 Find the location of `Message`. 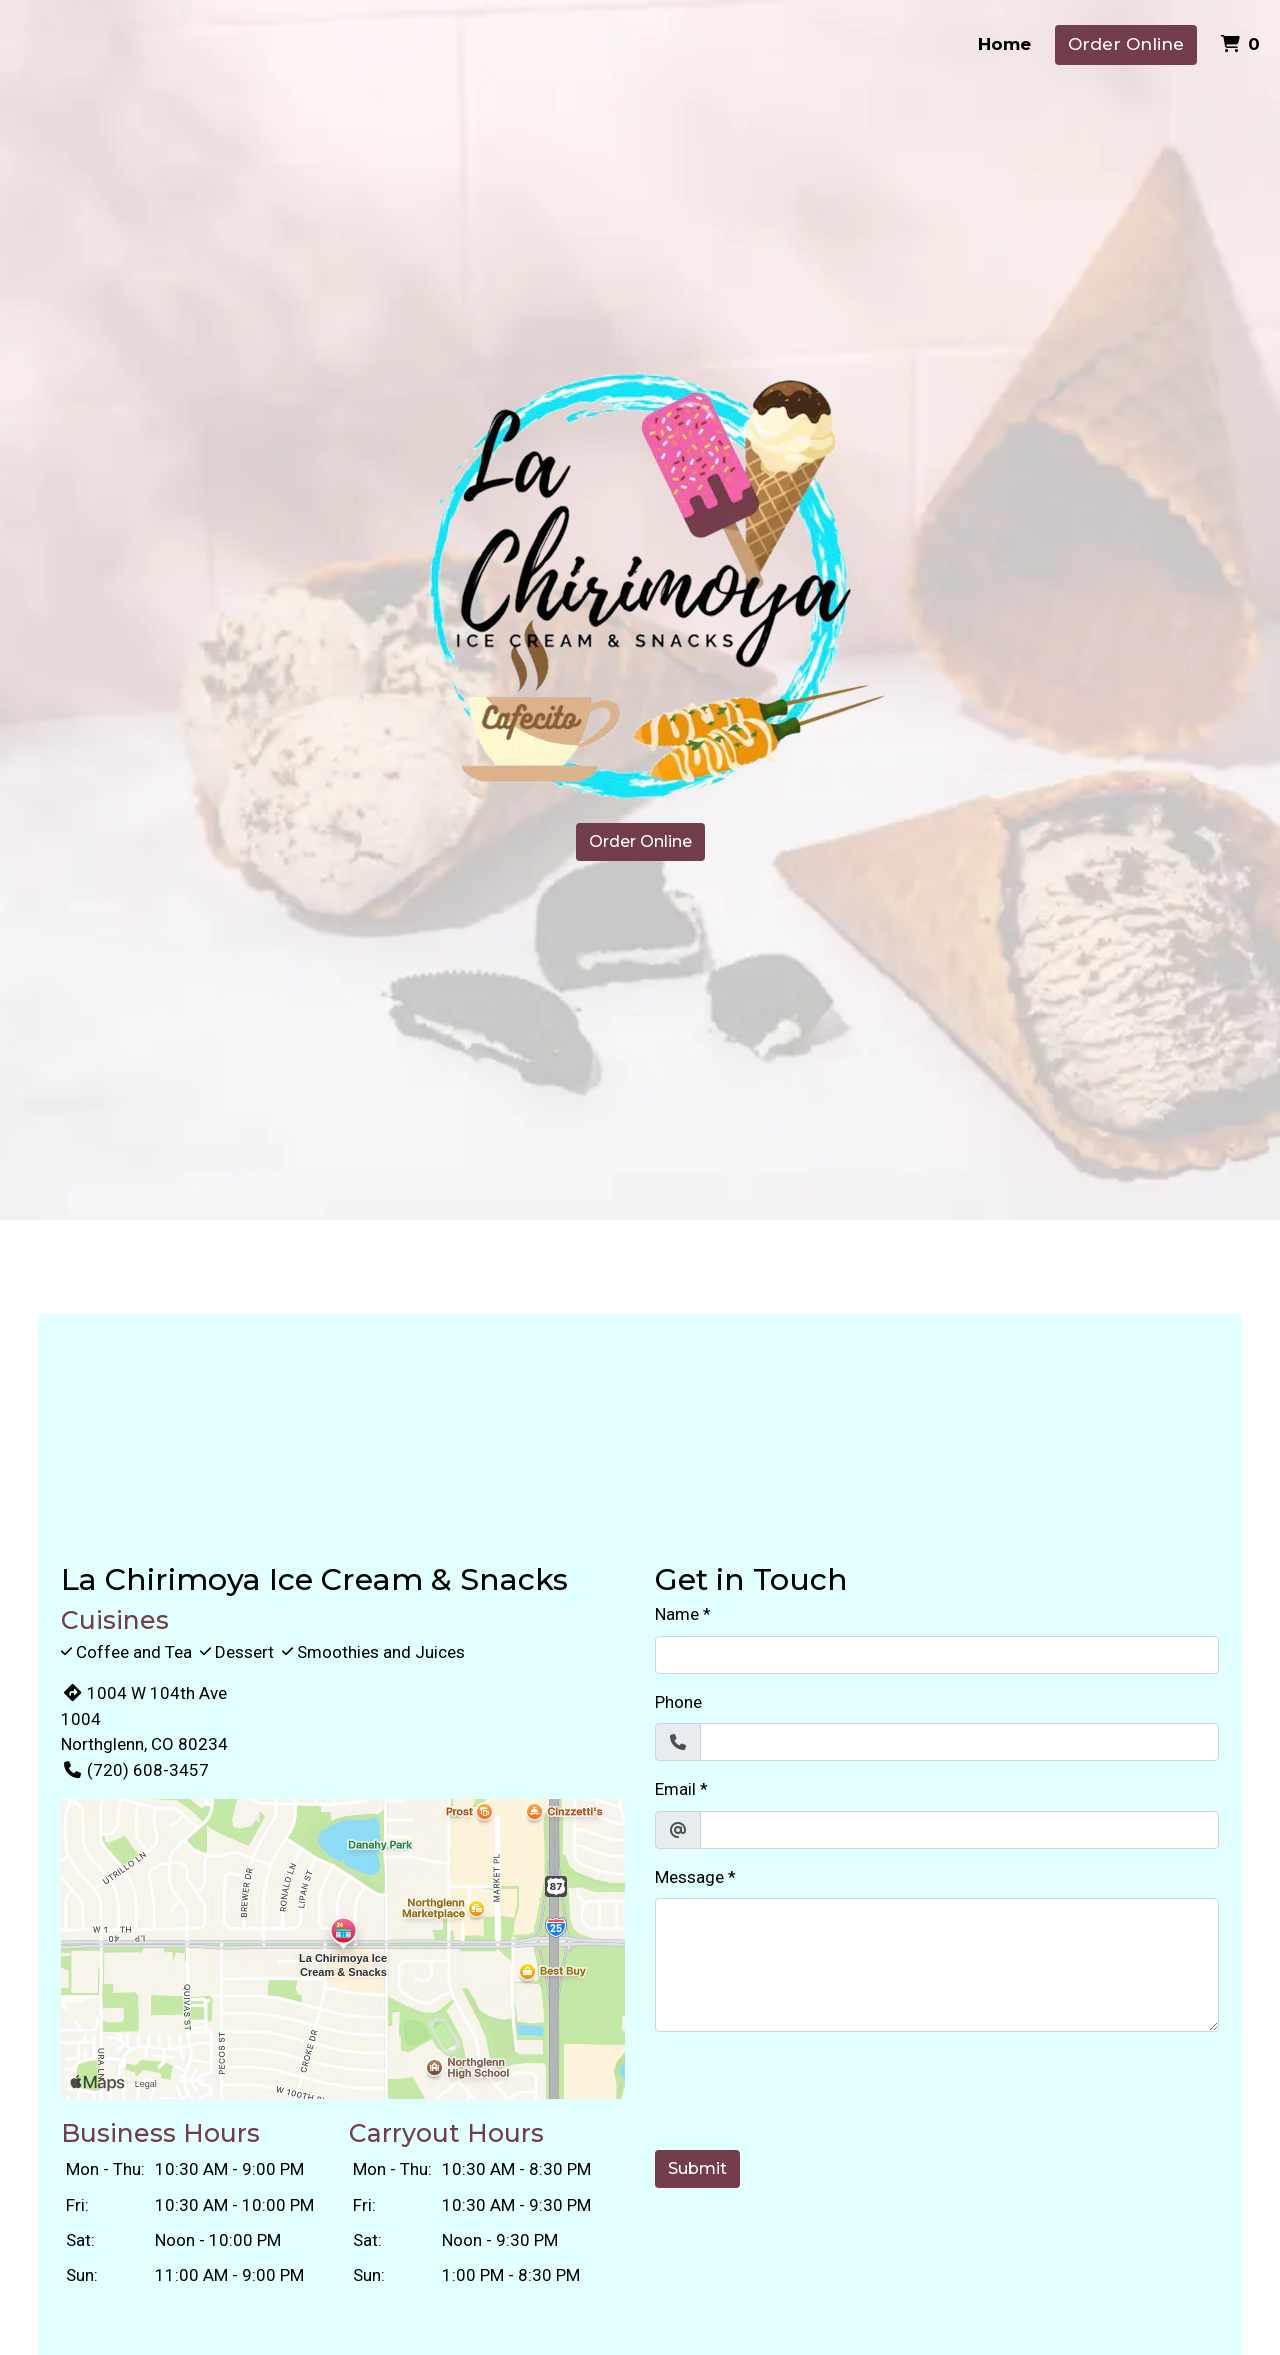

Message is located at coordinates (689, 1877).